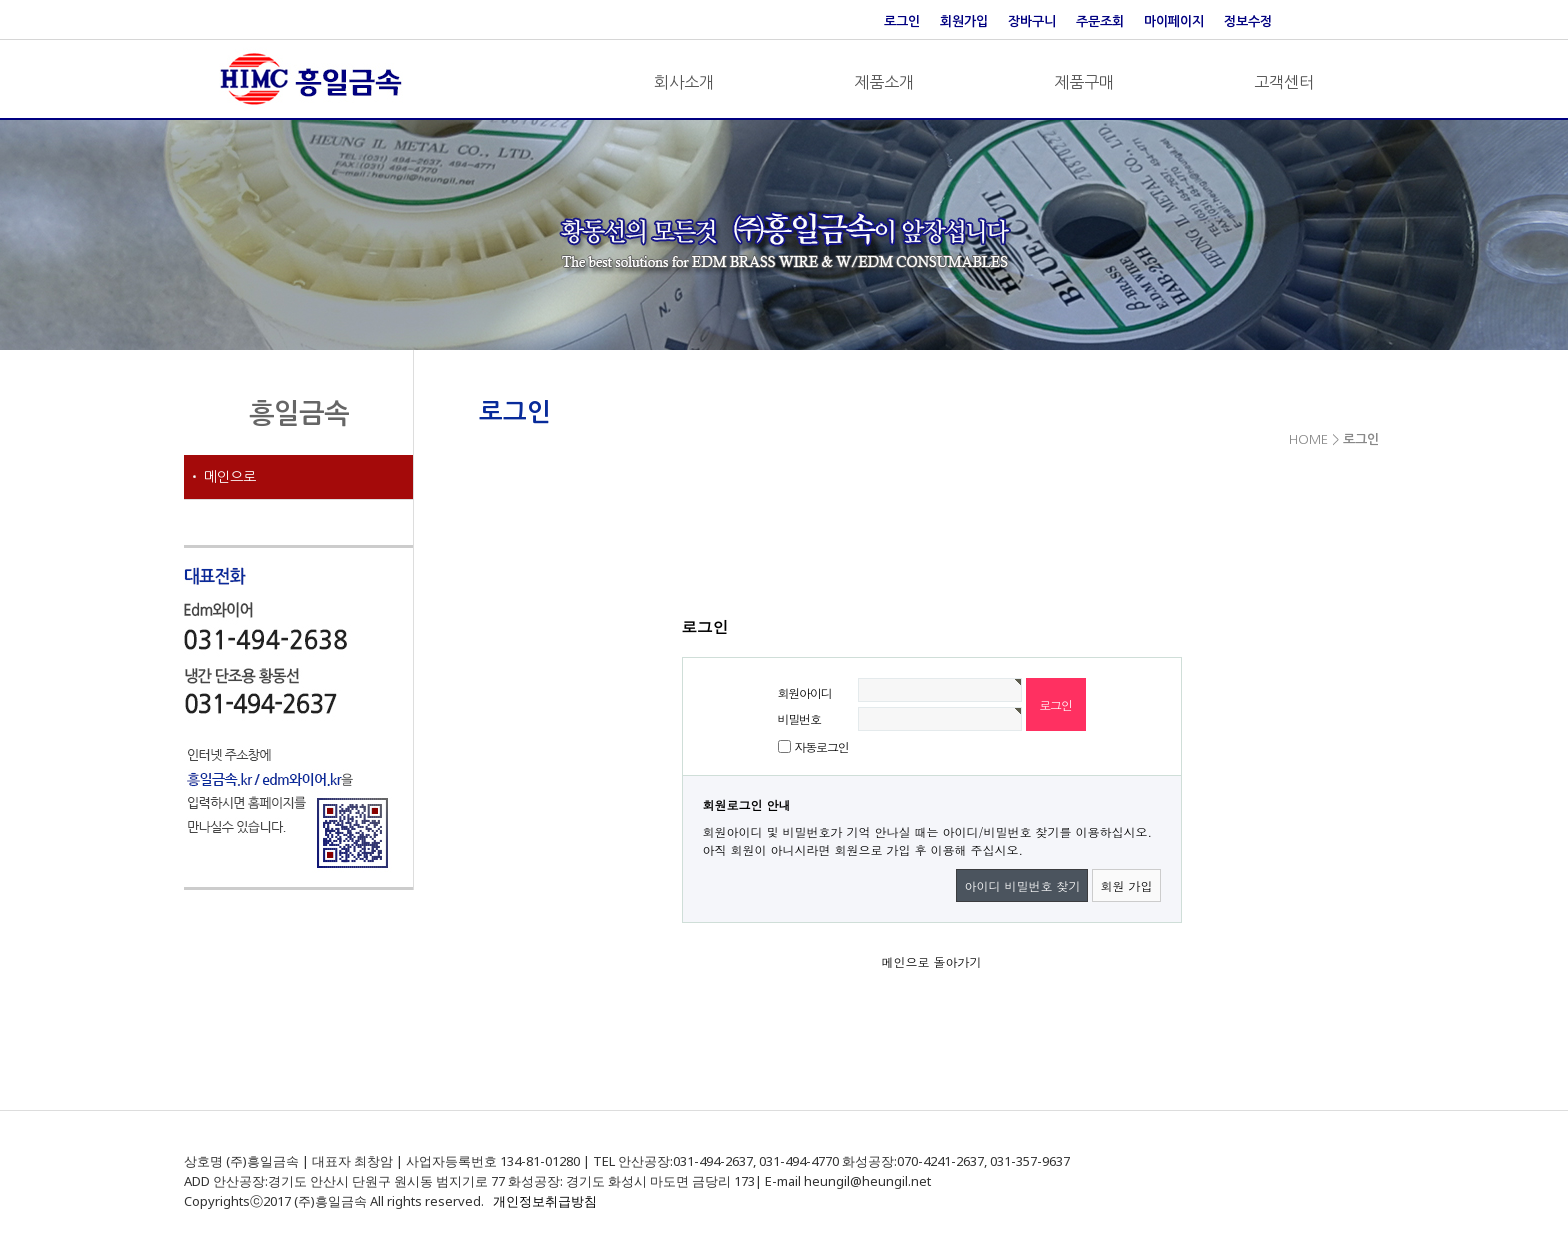  I want to click on 회원 가입, so click(1126, 885).